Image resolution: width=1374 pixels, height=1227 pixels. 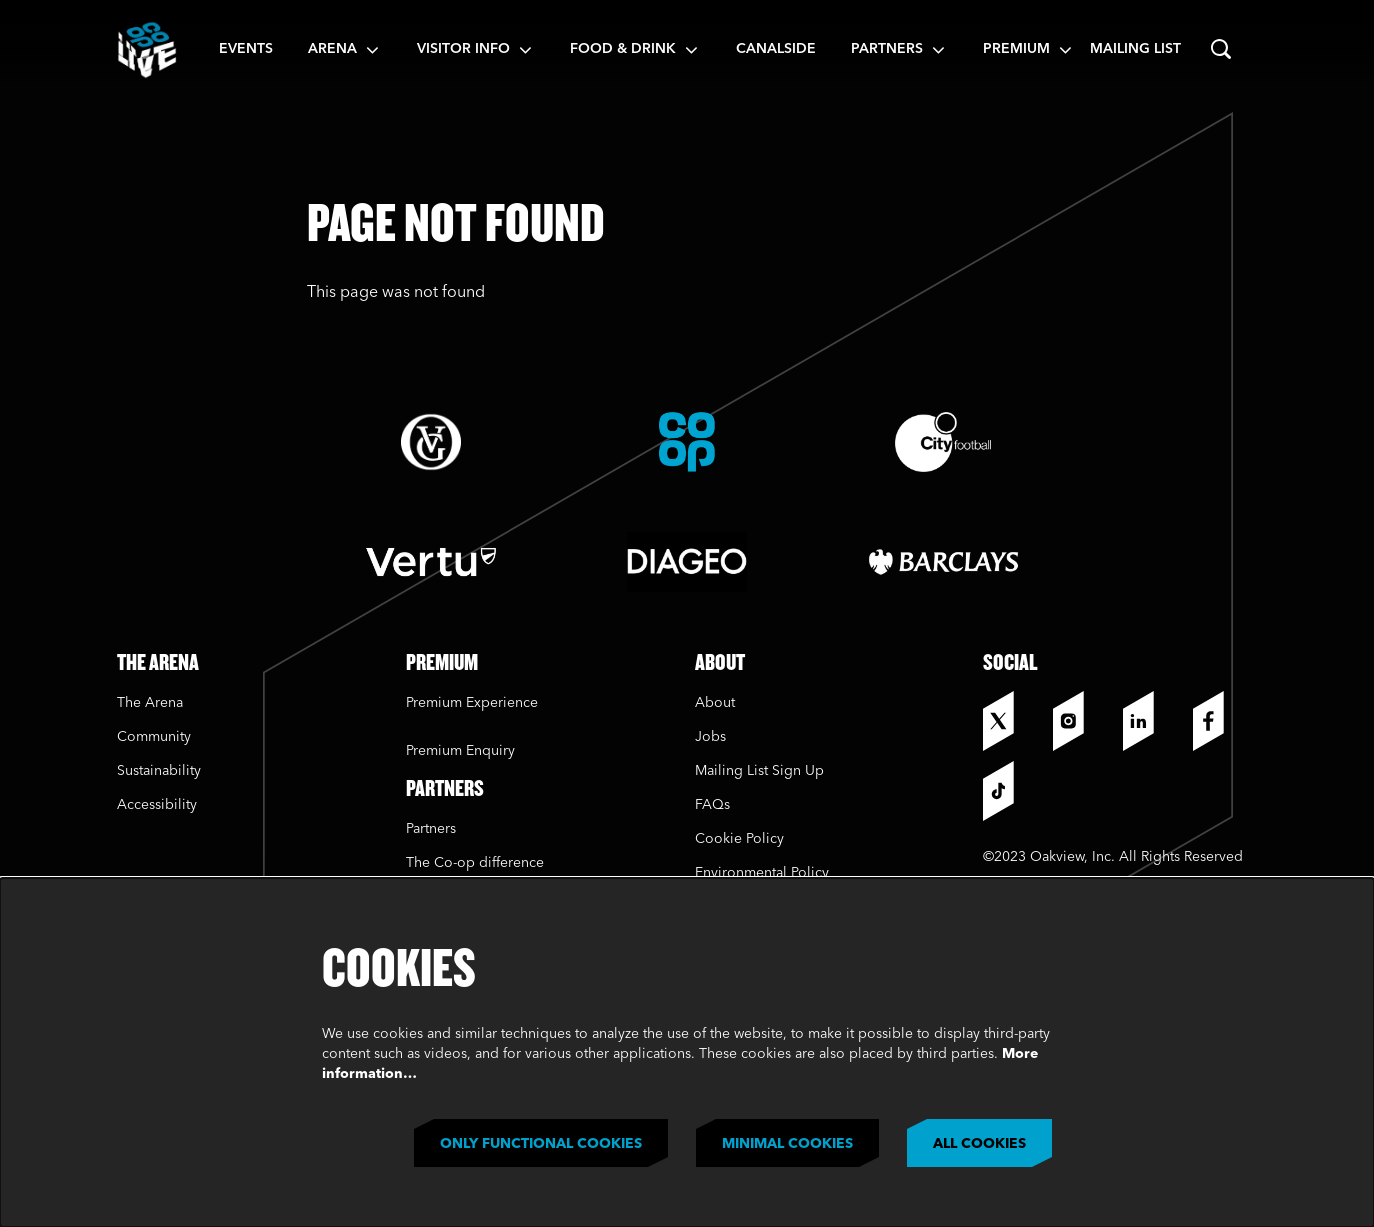 What do you see at coordinates (712, 805) in the screenshot?
I see `FAQs` at bounding box center [712, 805].